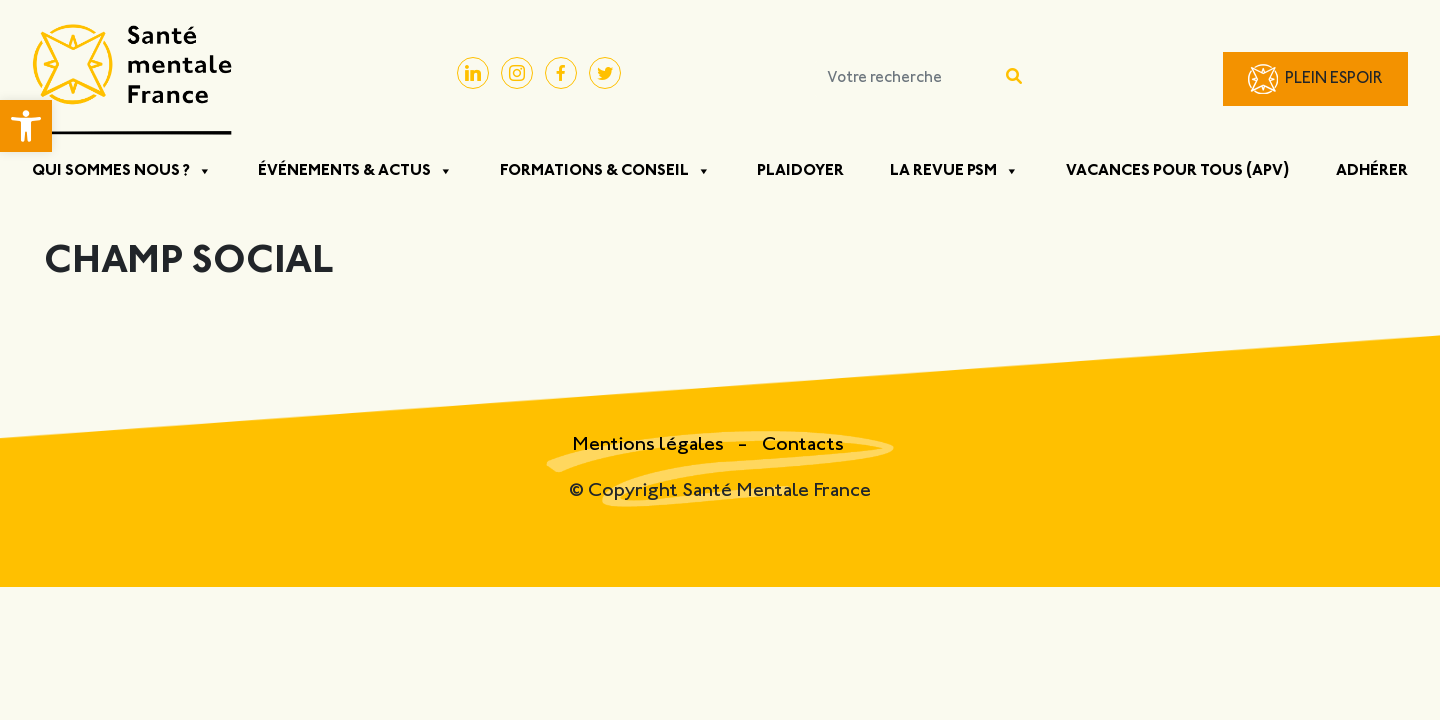 The height and width of the screenshot is (720, 1440). What do you see at coordinates (650, 445) in the screenshot?
I see `Mentions légales` at bounding box center [650, 445].